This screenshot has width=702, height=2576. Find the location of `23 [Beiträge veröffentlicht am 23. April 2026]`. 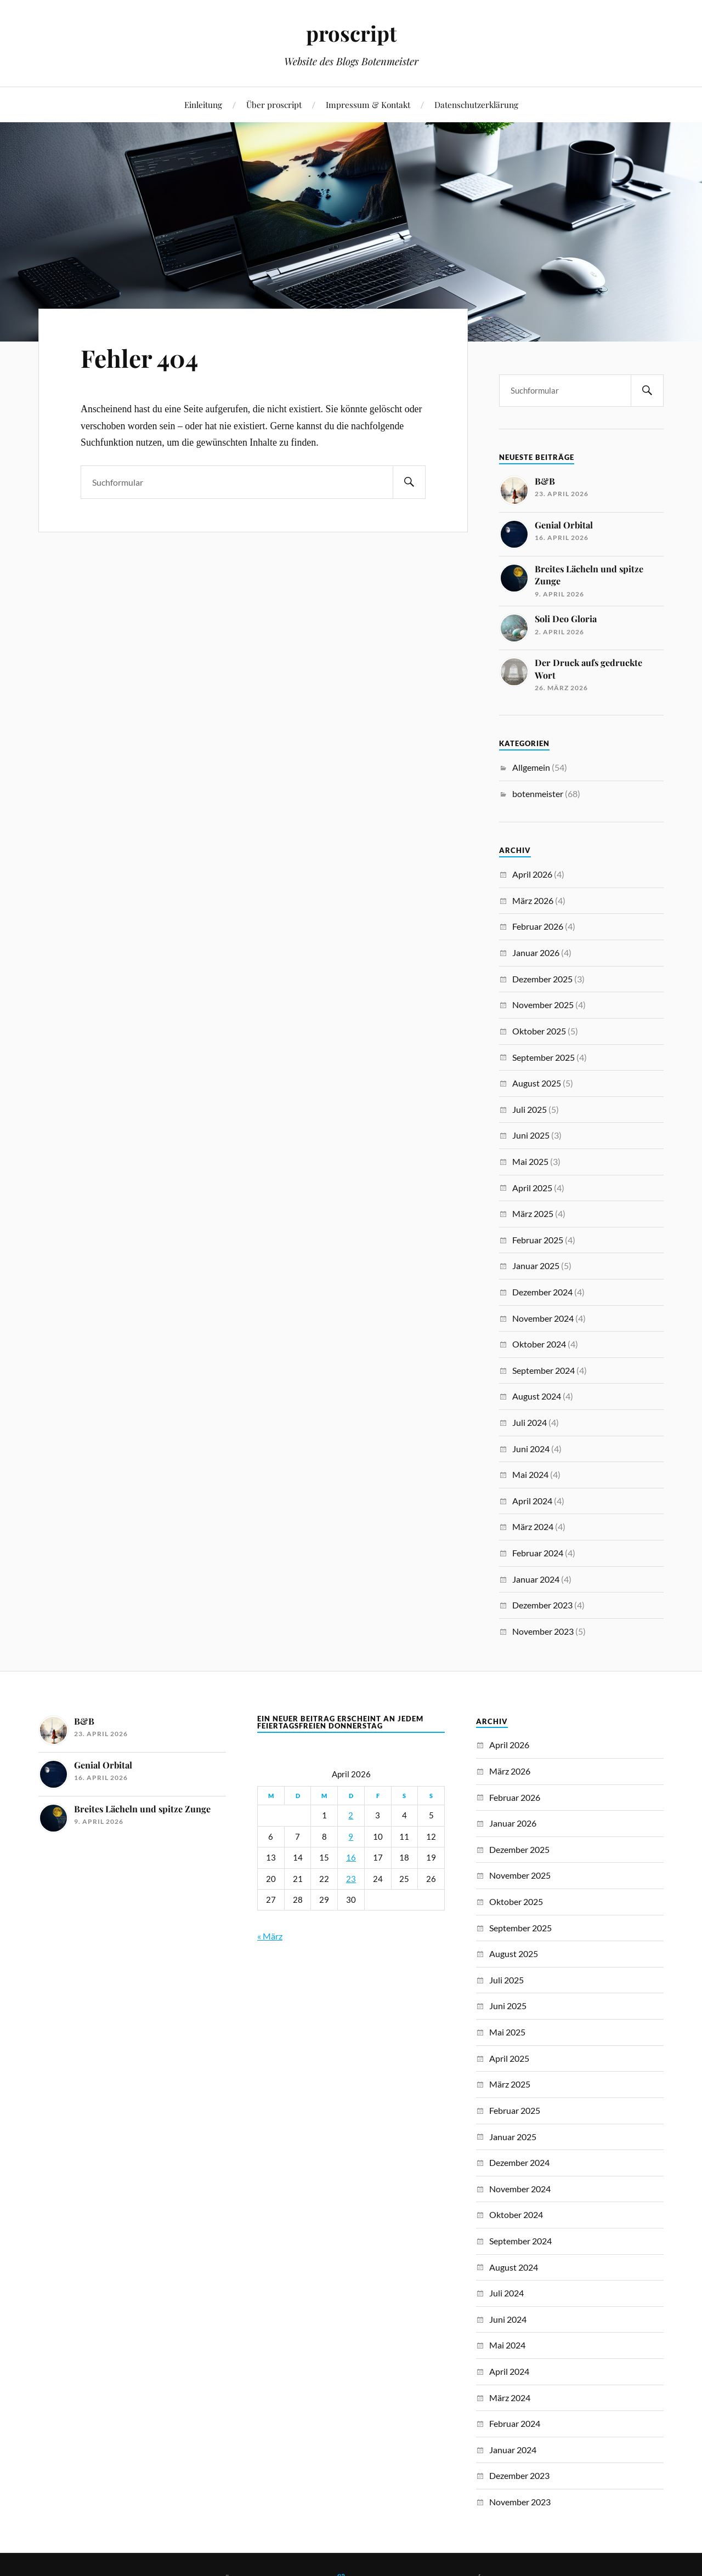

23 [Beiträge veröffentlicht am 23. April 2026] is located at coordinates (351, 1879).